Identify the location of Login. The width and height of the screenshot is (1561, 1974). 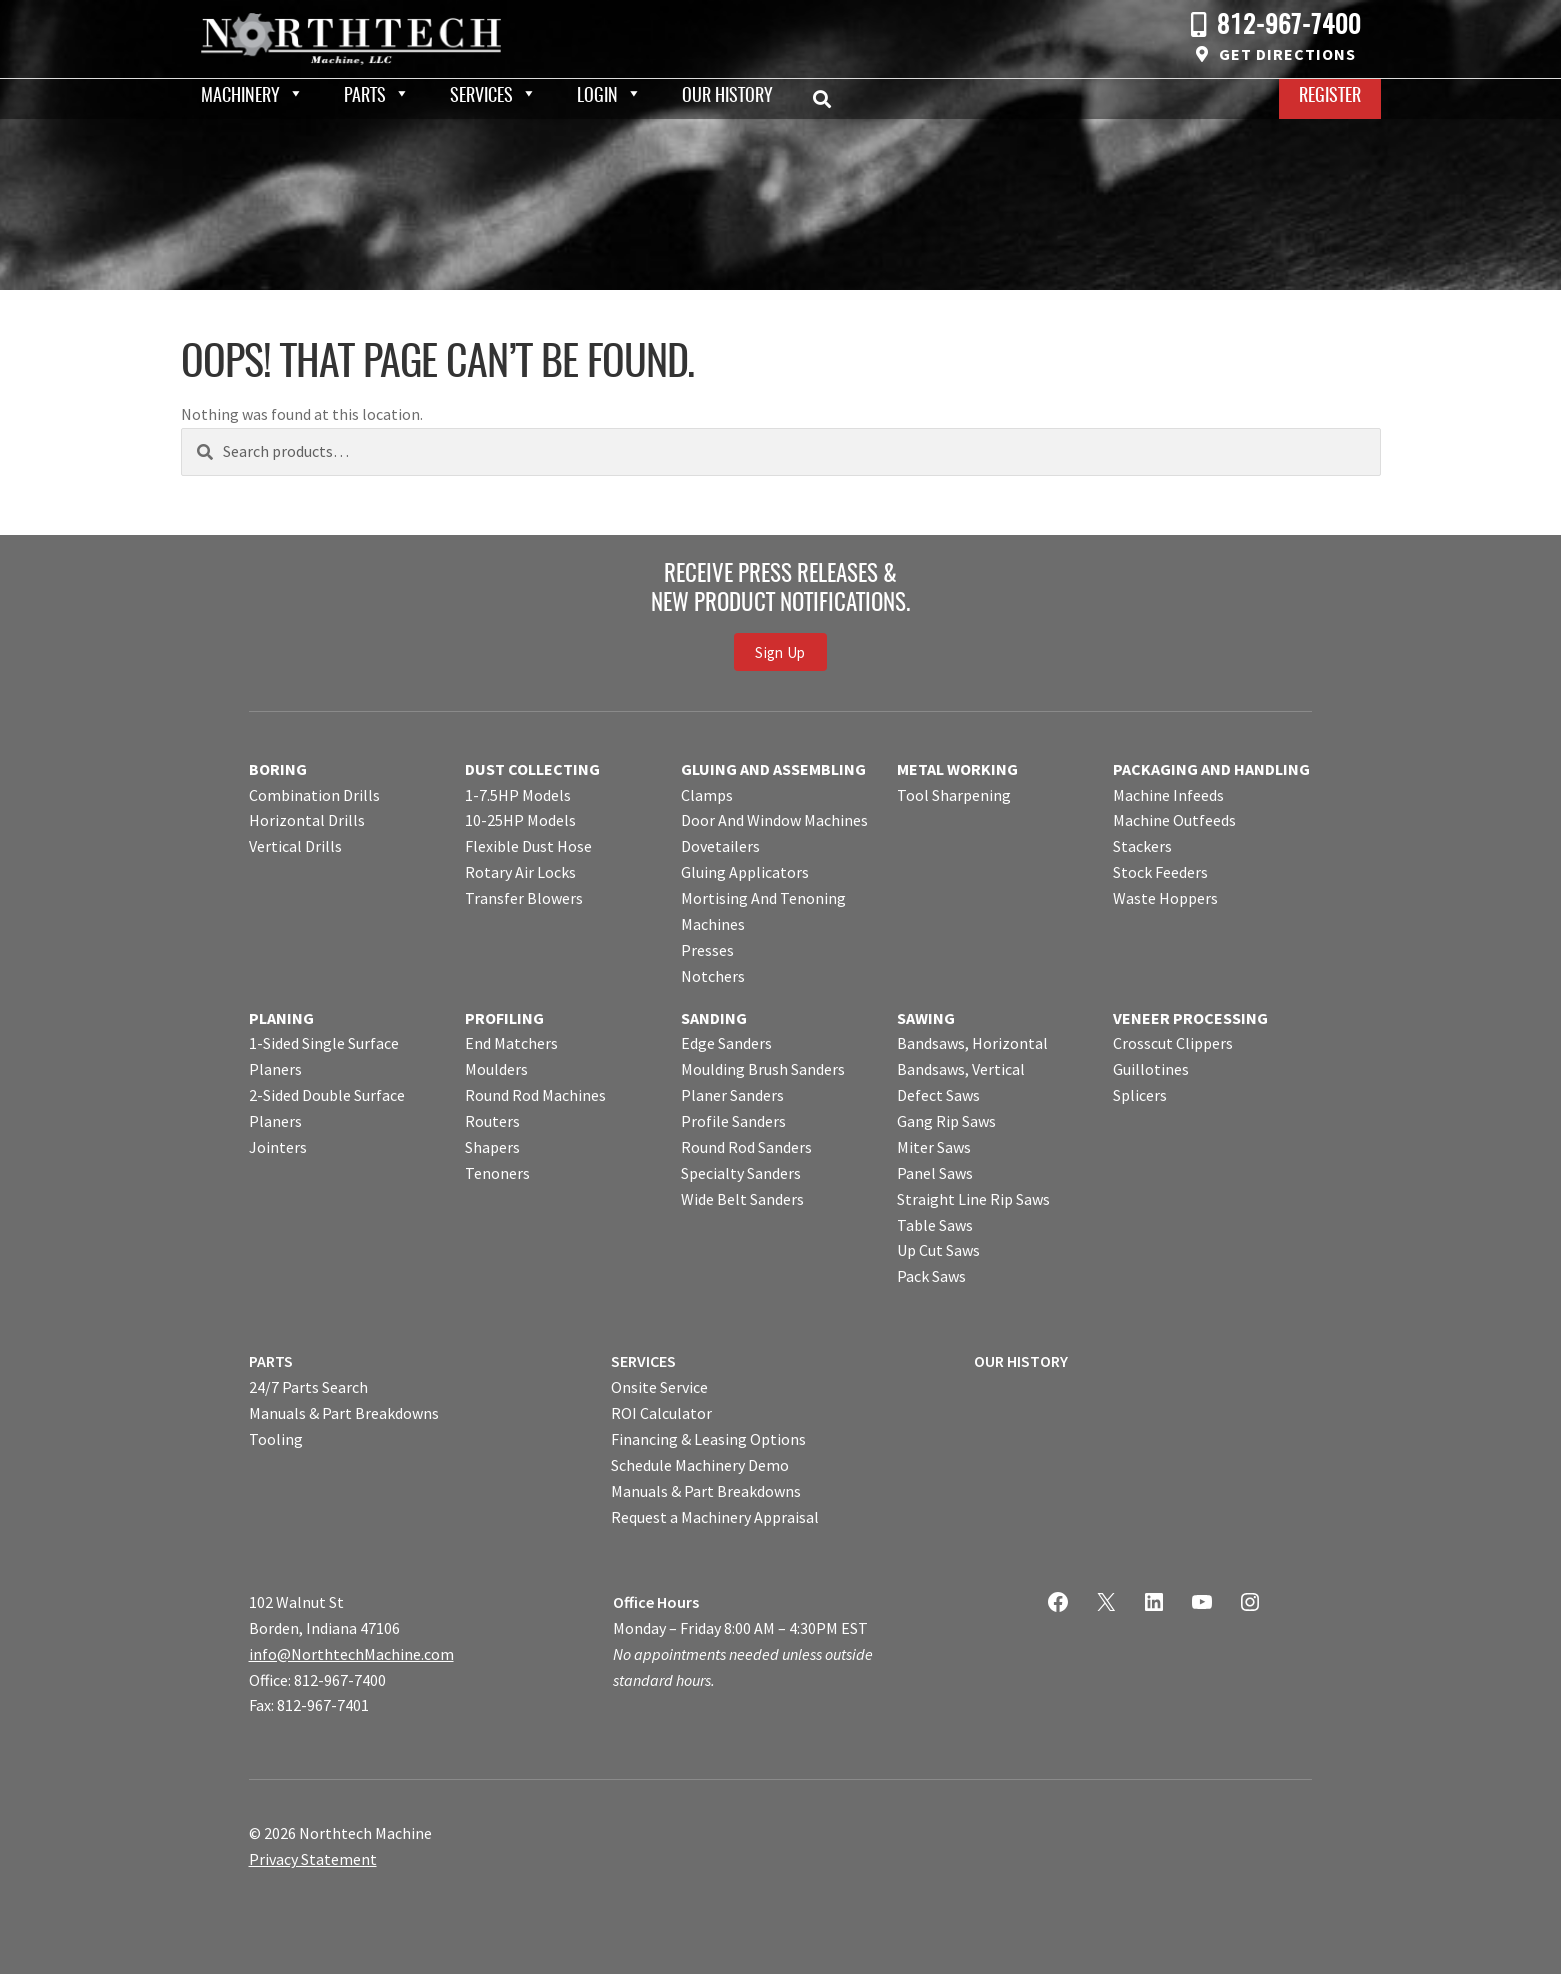
(597, 97).